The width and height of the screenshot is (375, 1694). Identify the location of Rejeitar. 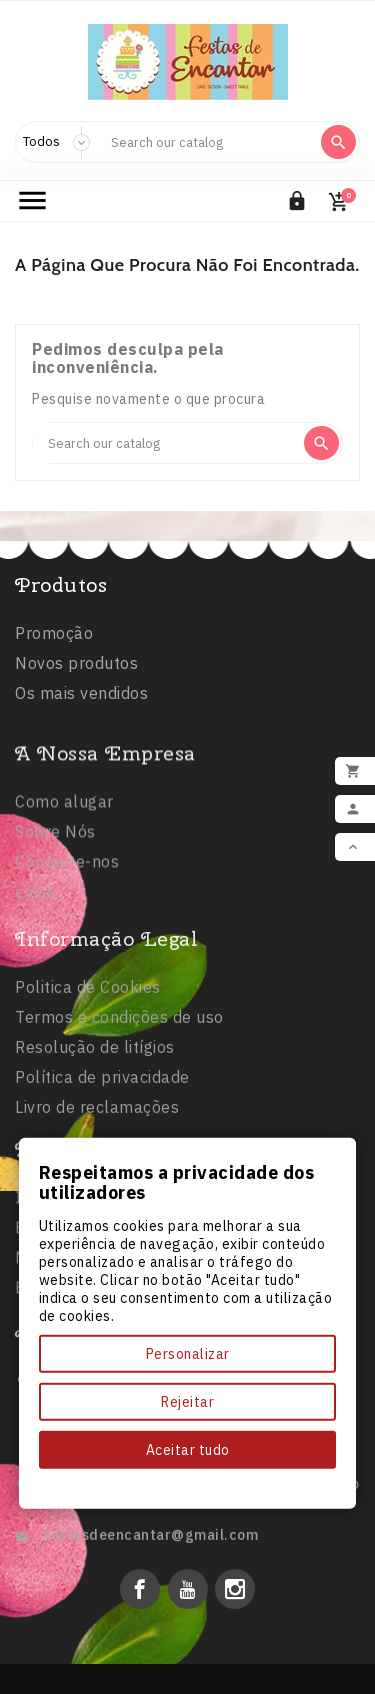
(187, 1402).